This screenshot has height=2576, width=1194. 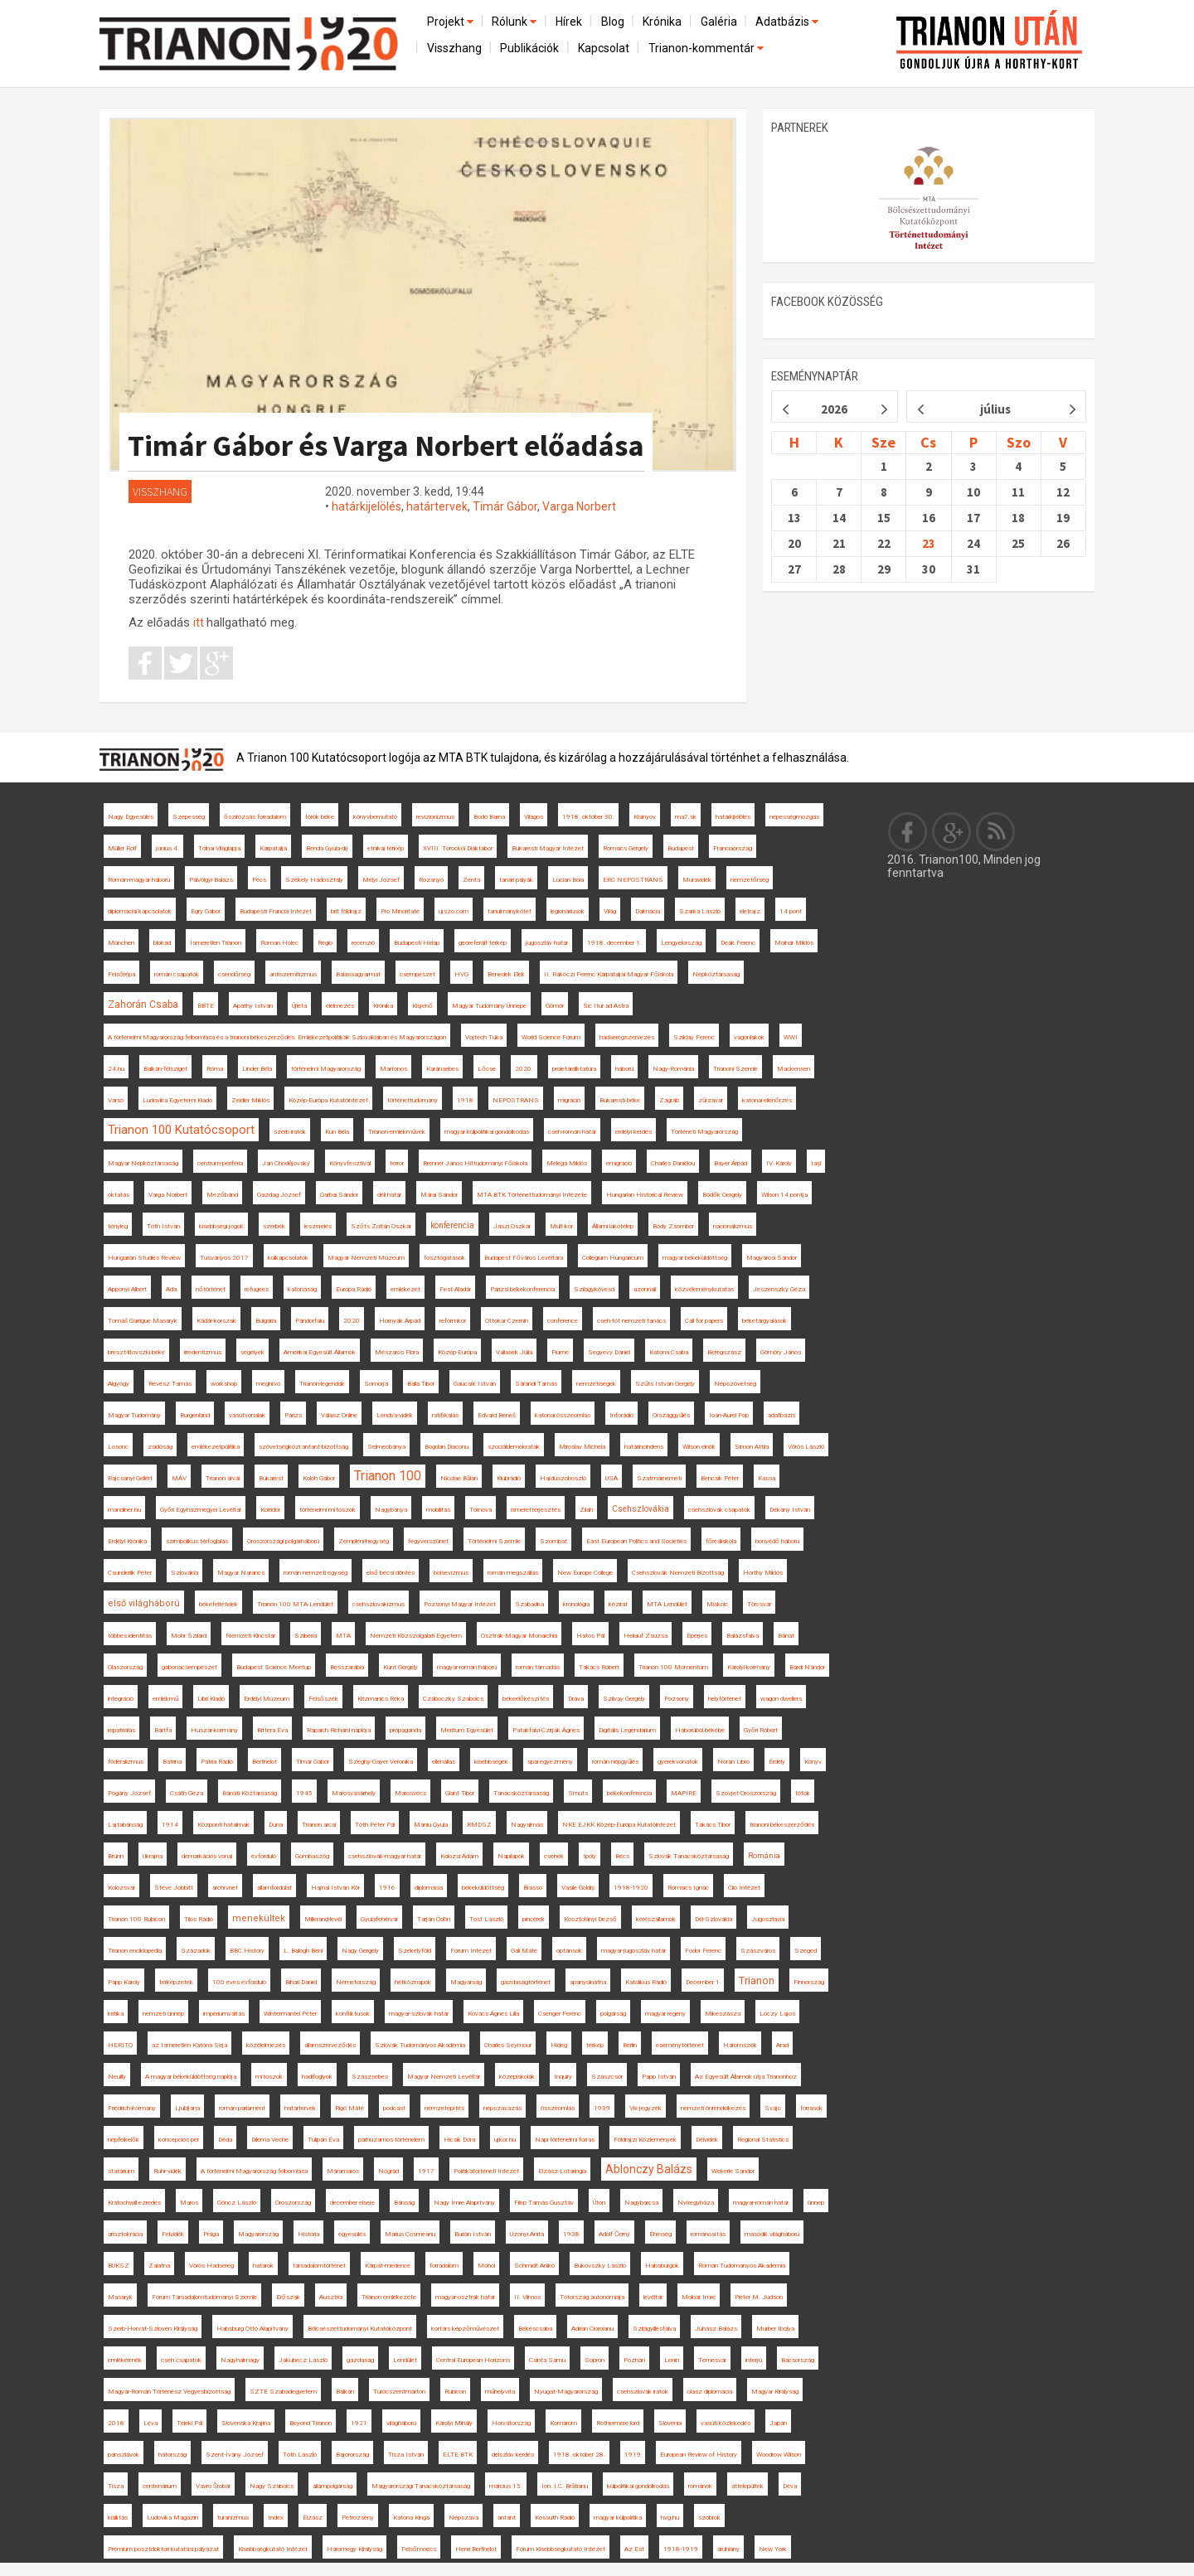 I want to click on Trianoni Szemle, so click(x=735, y=1069).